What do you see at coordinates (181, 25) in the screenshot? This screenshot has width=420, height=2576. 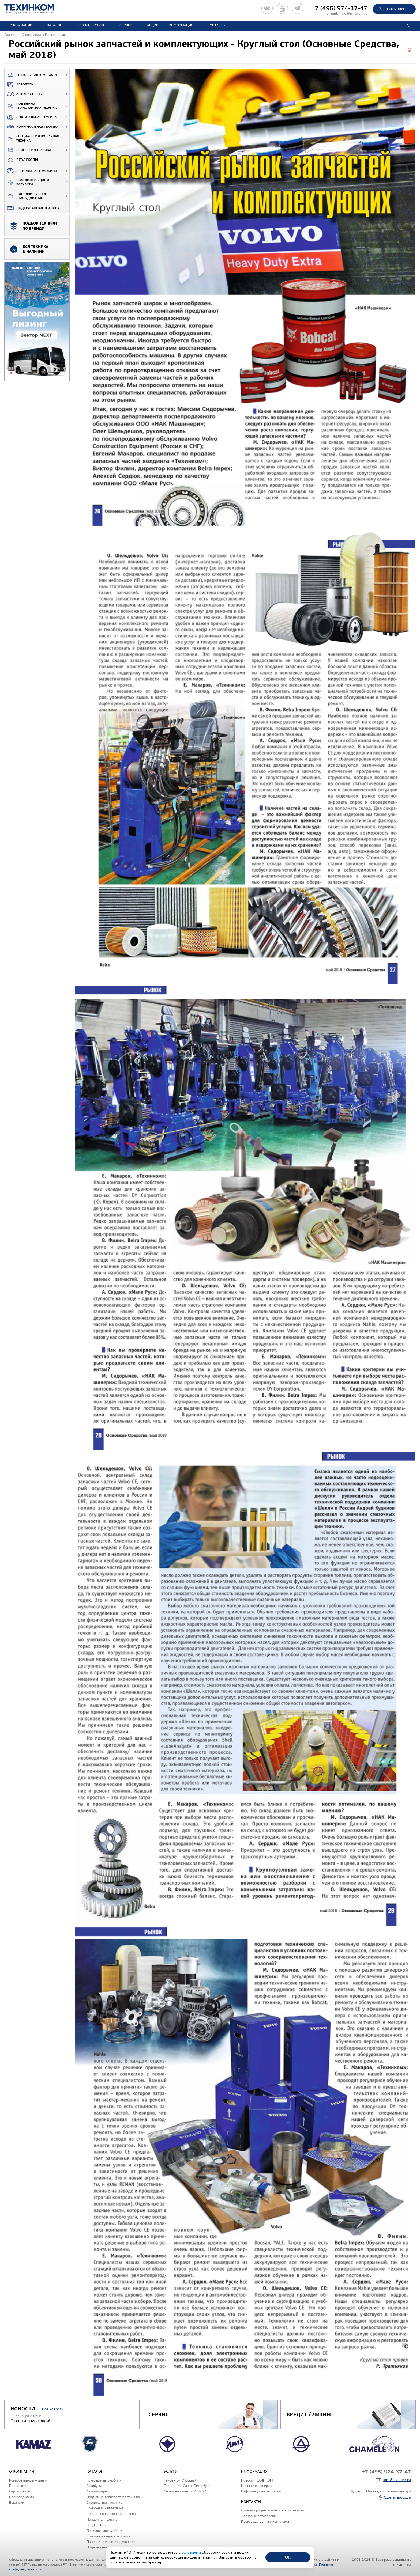 I see `Информация` at bounding box center [181, 25].